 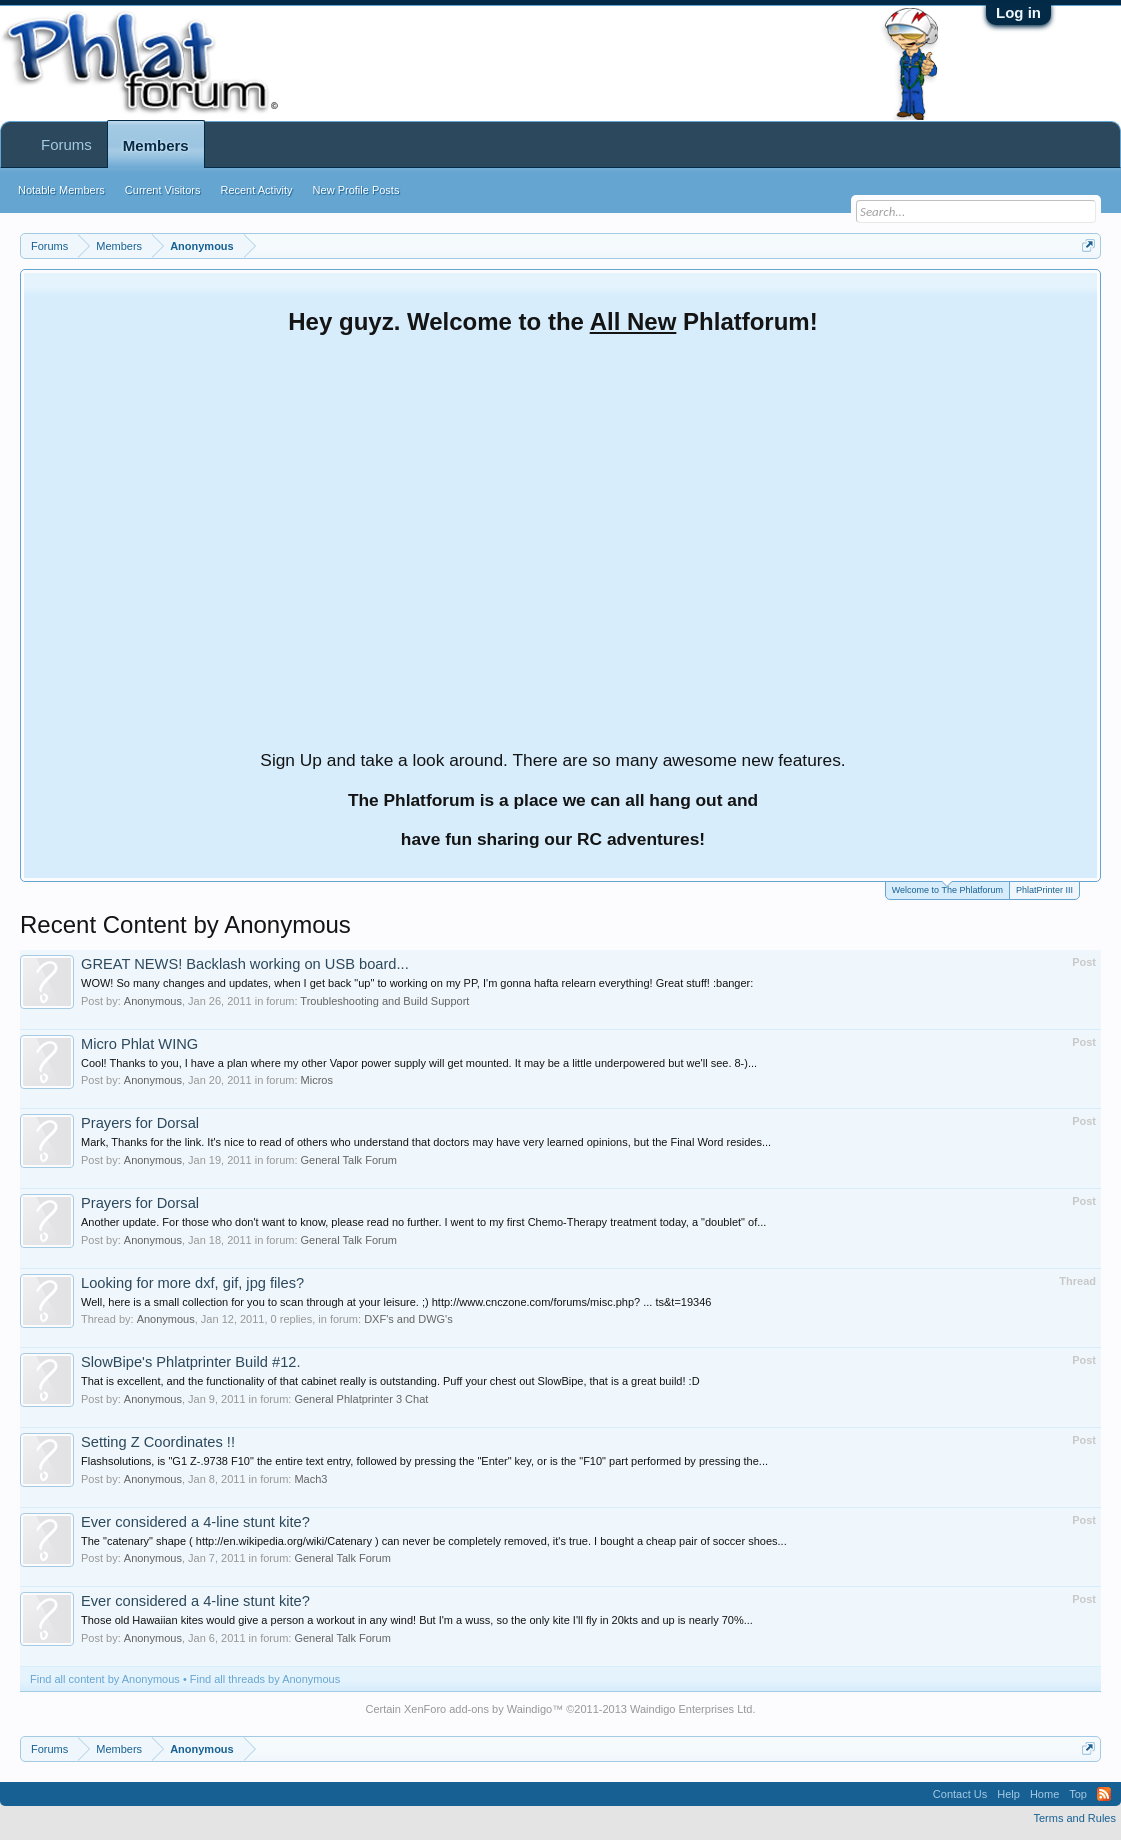 What do you see at coordinates (163, 190) in the screenshot?
I see `Current Visitors` at bounding box center [163, 190].